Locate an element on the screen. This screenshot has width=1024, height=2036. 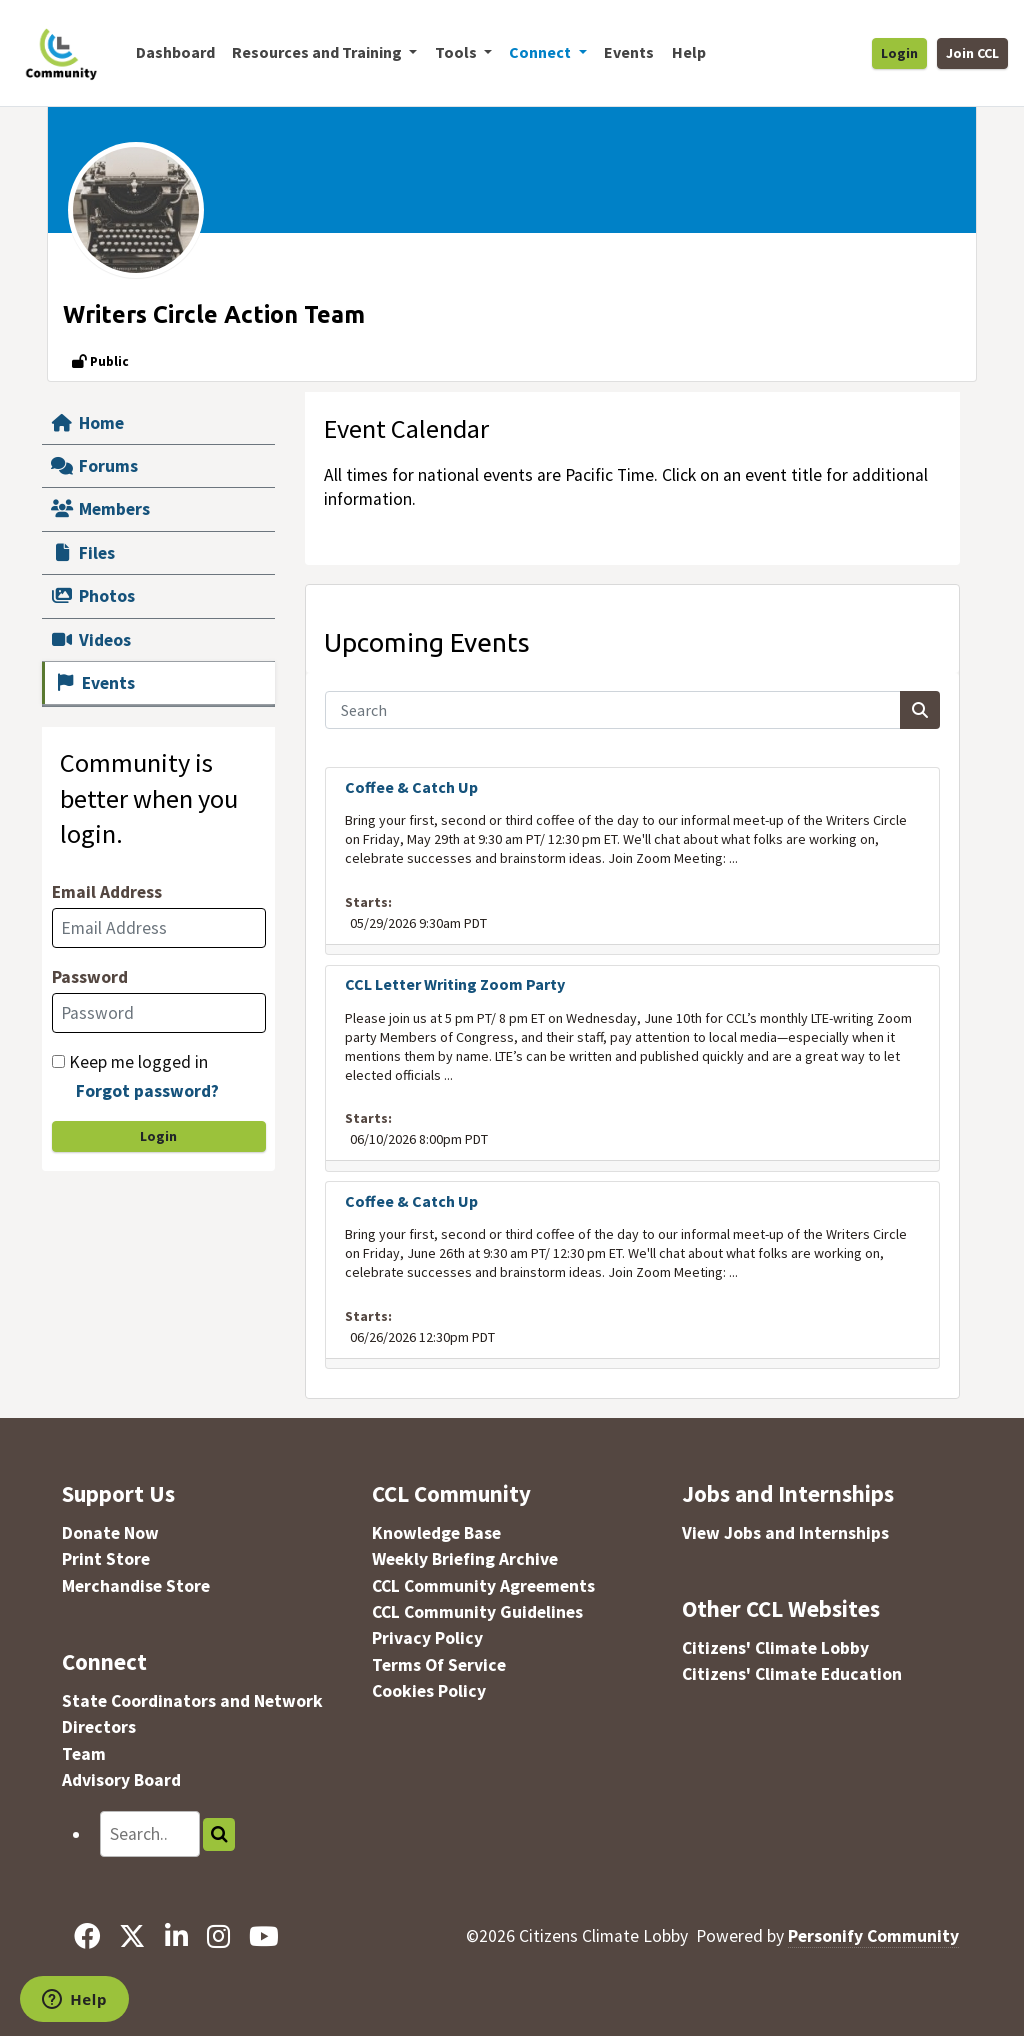
Forgot password? is located at coordinates (147, 1091).